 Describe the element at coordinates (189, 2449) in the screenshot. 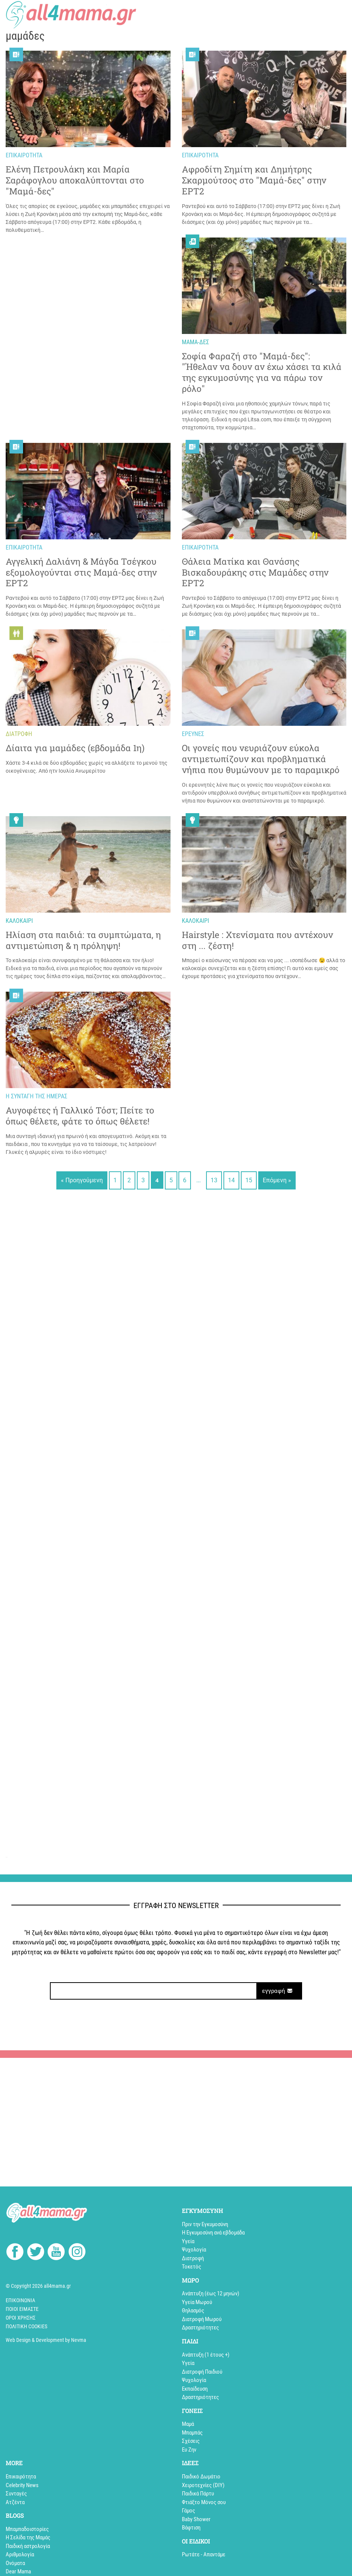

I see `Ευ Ζην` at that location.